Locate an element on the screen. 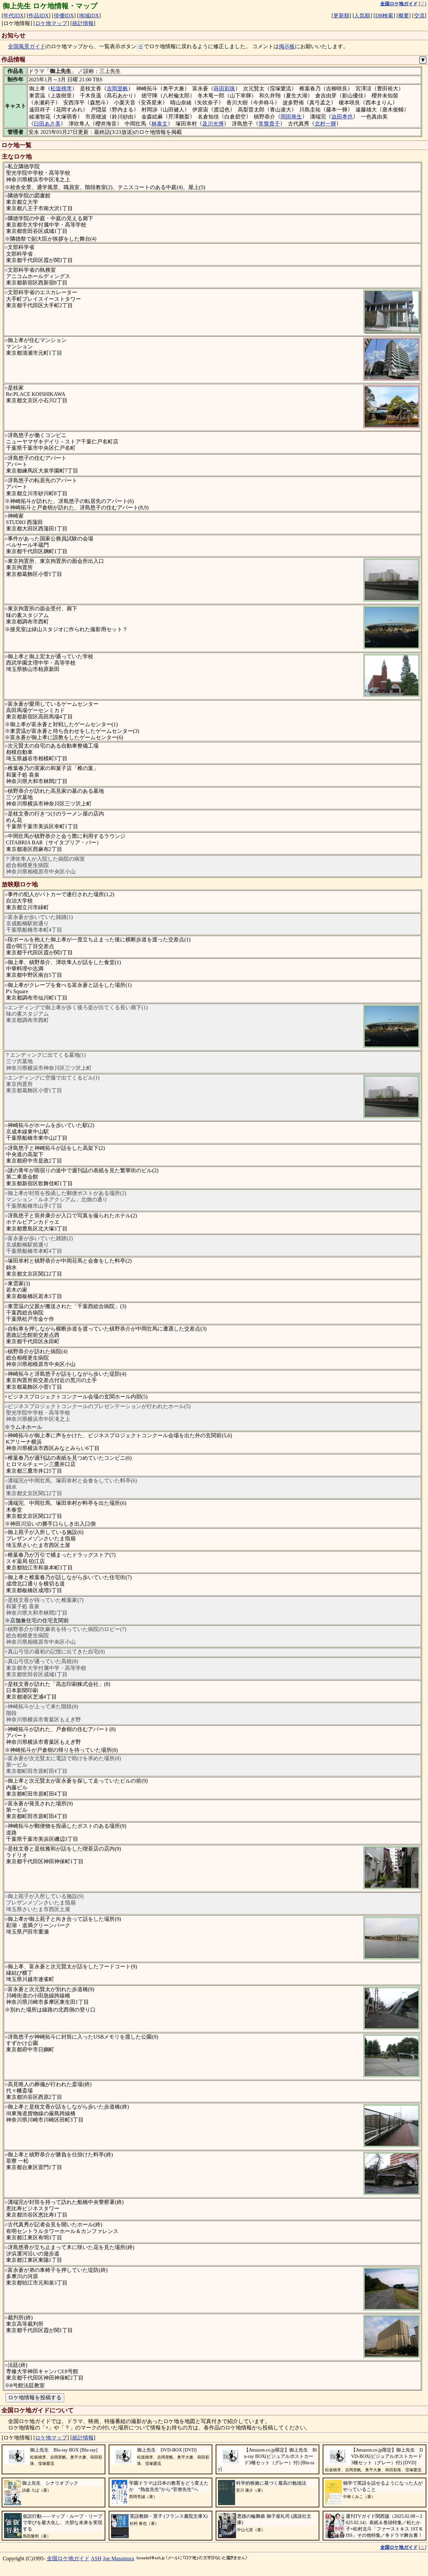  吉岡里帆 is located at coordinates (117, 88).